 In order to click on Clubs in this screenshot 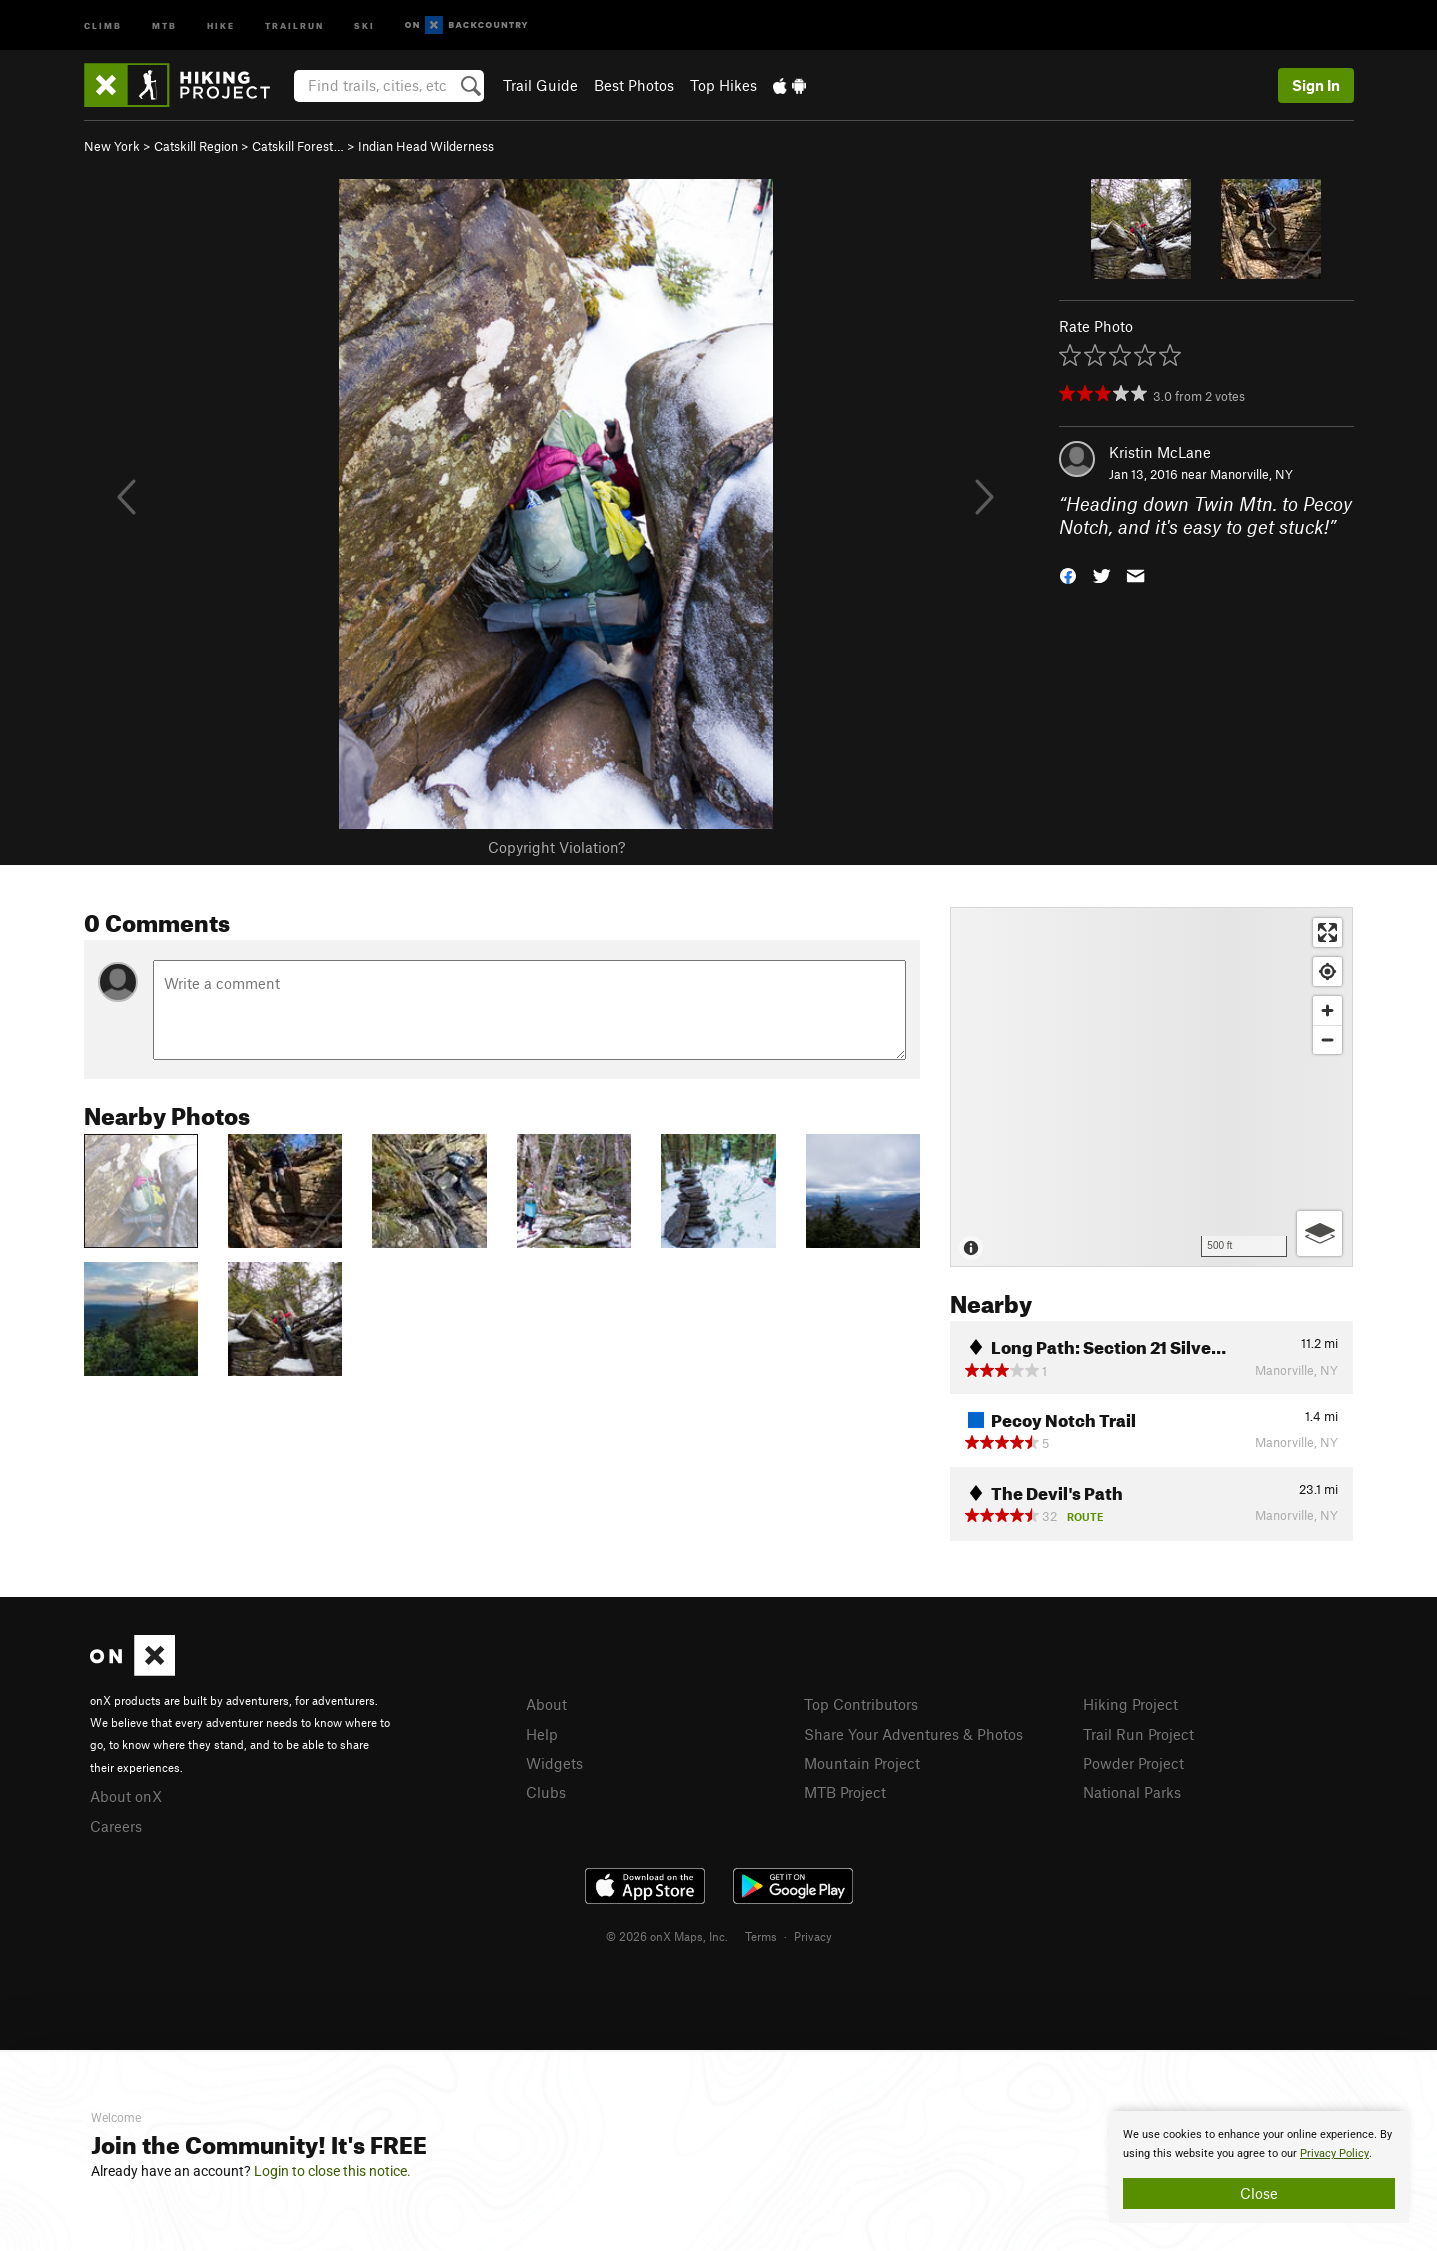, I will do `click(546, 1792)`.